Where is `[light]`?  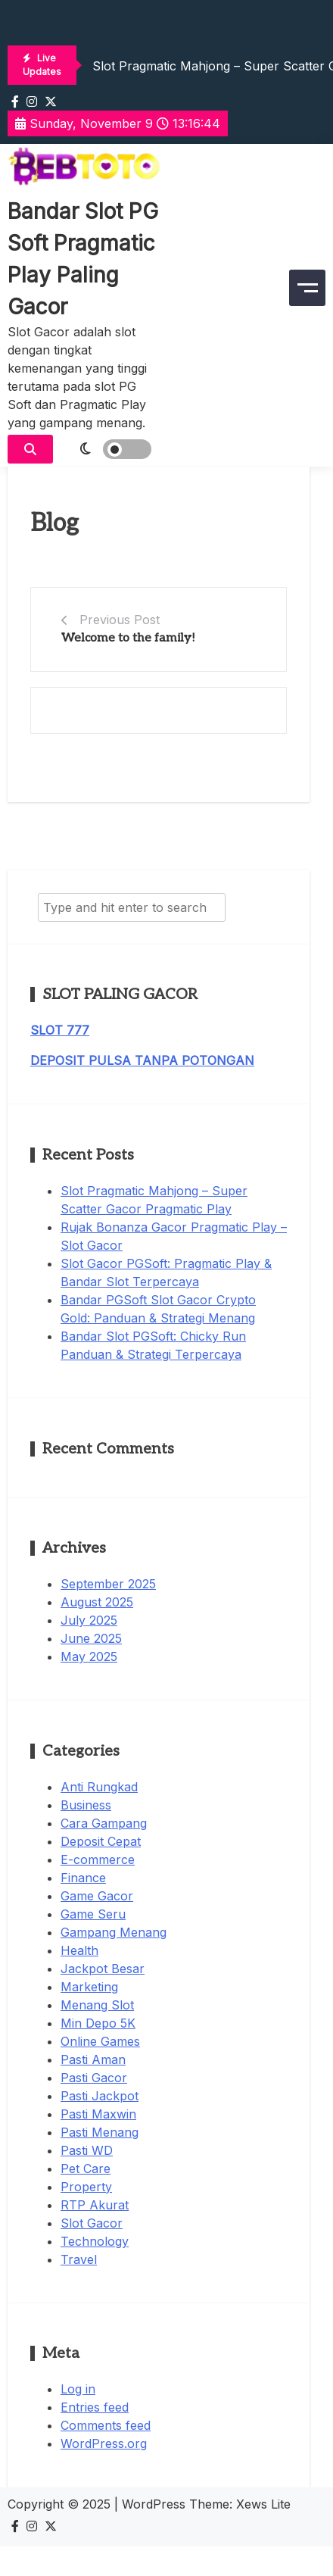 [light] is located at coordinates (106, 449).